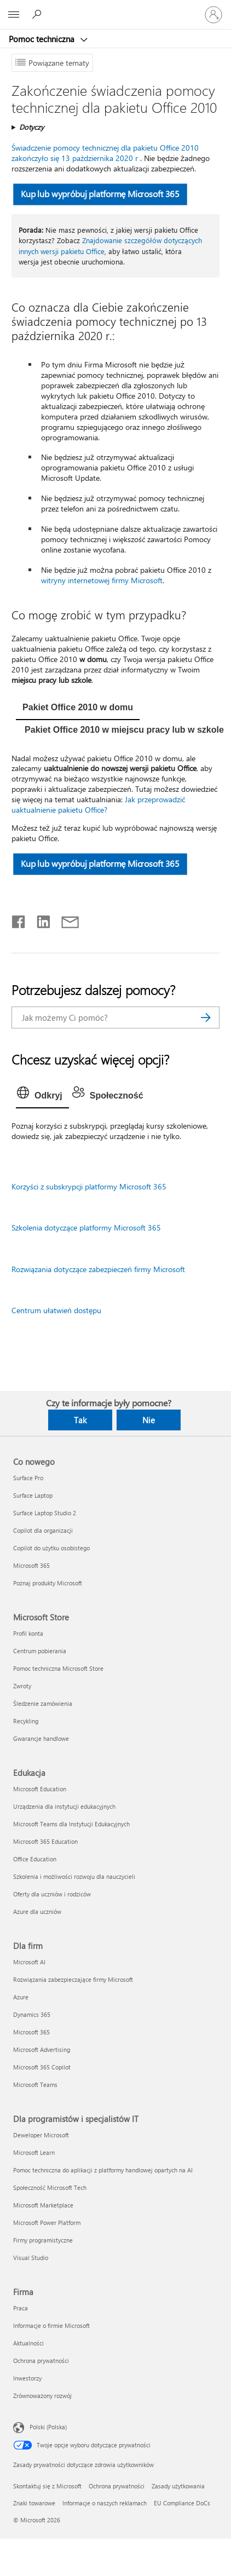 The height and width of the screenshot is (2576, 231). Describe the element at coordinates (98, 804) in the screenshot. I see `Jak przeprowadzić uaktualnienie pakietu Office?` at that location.